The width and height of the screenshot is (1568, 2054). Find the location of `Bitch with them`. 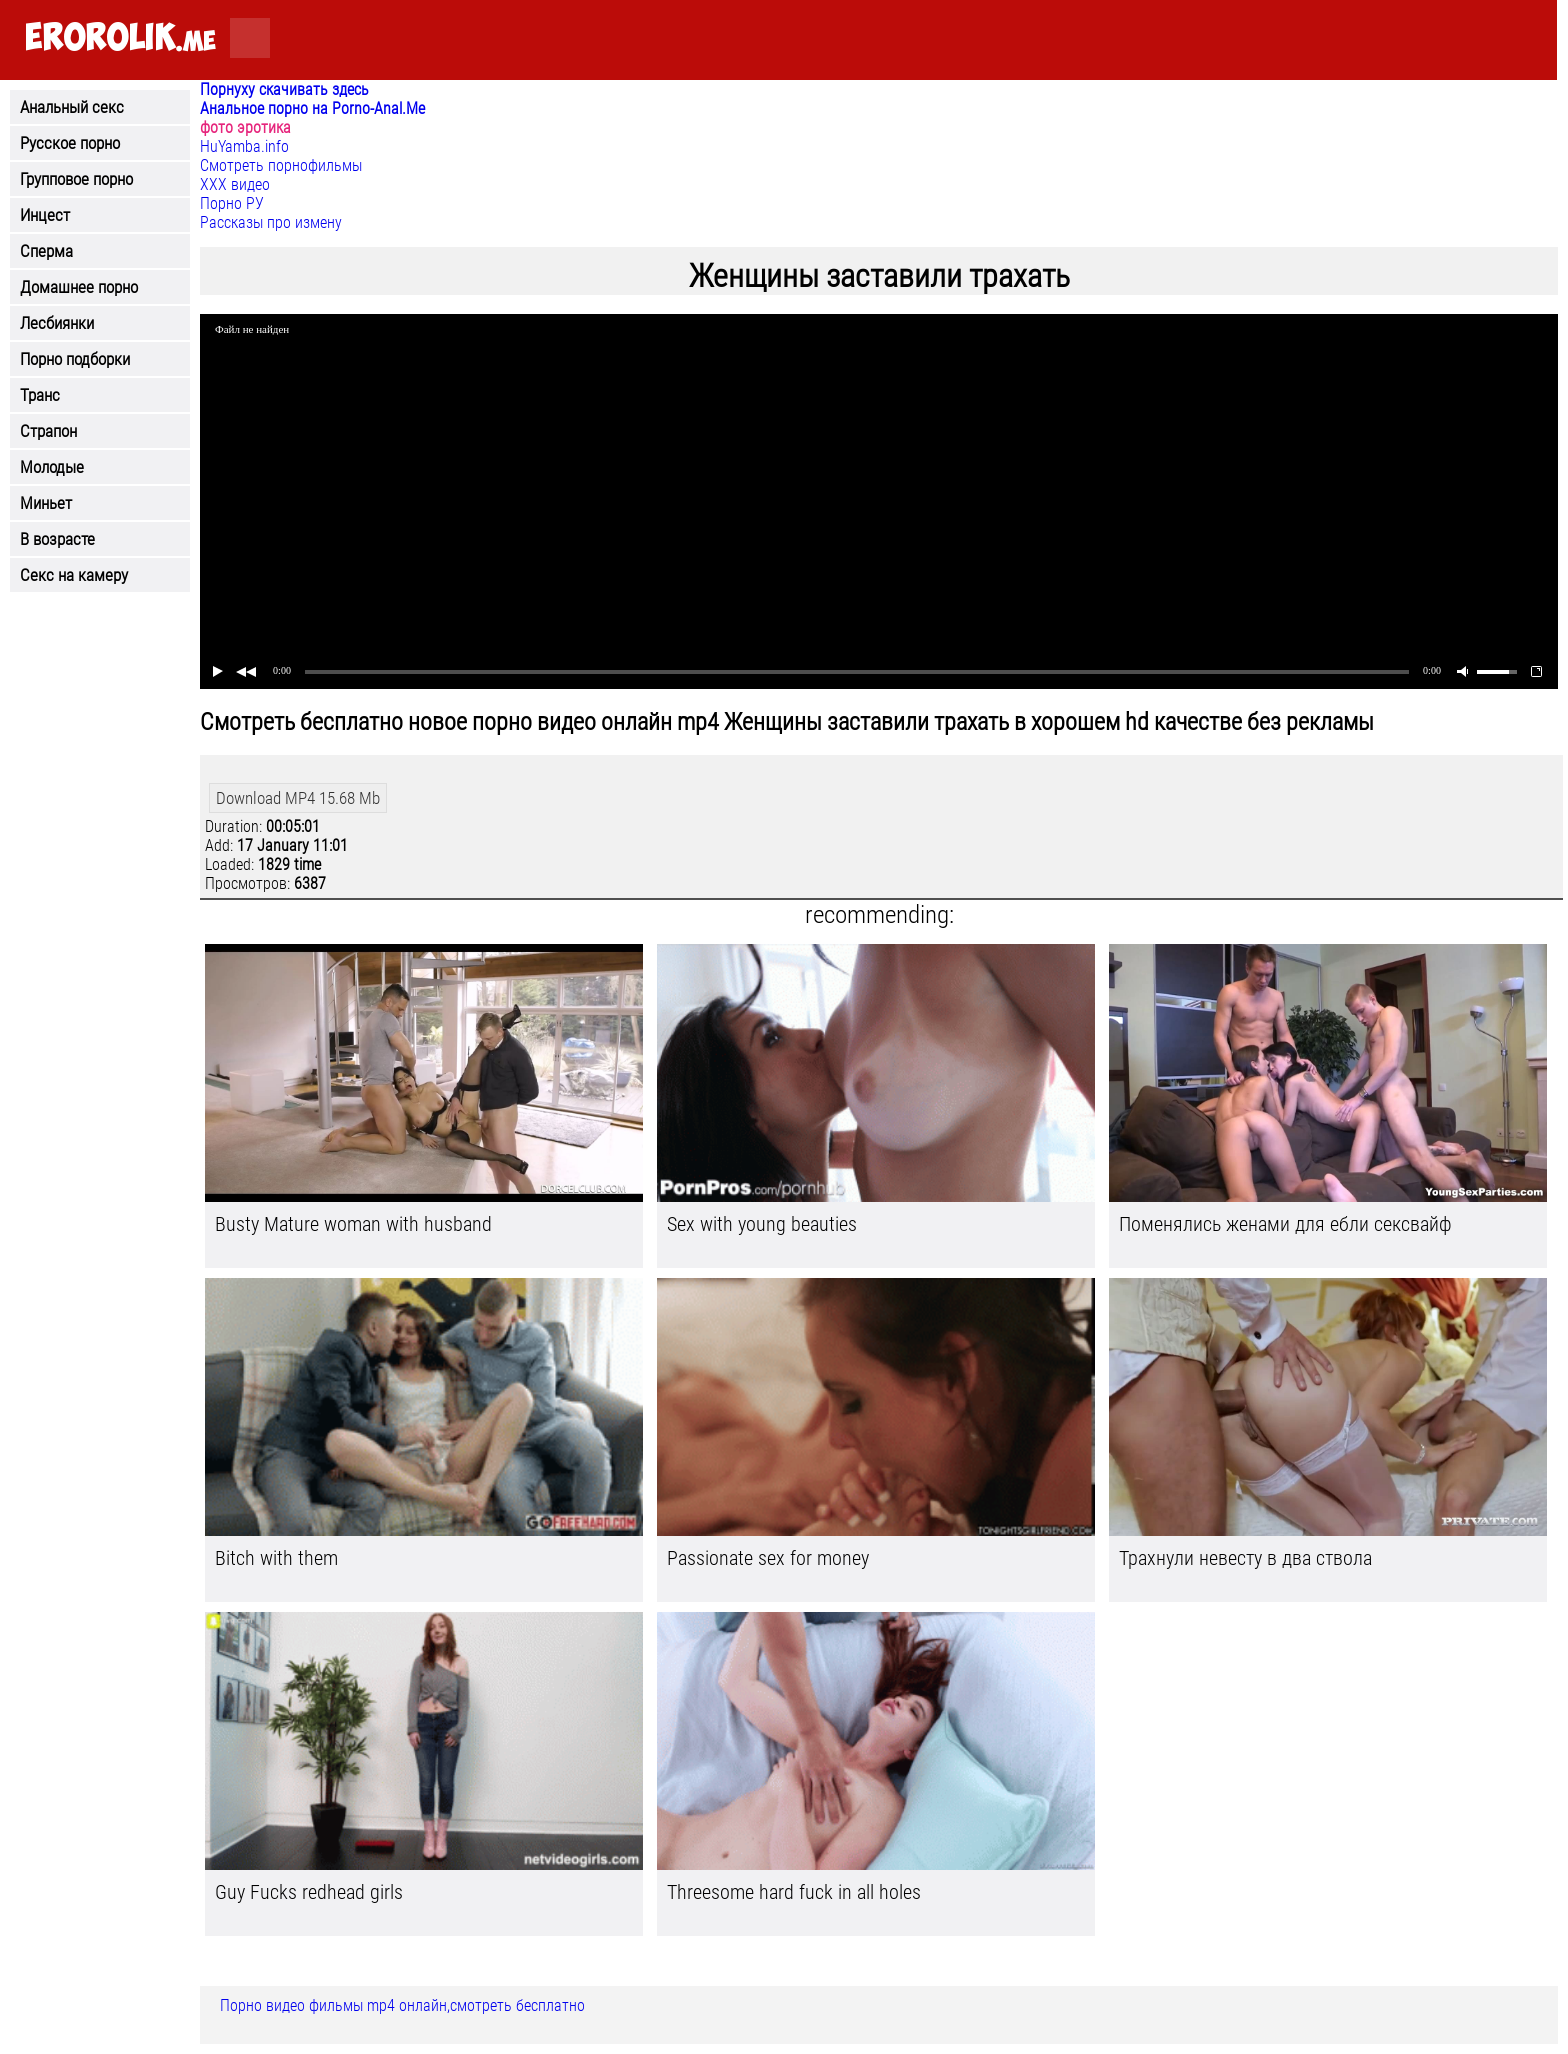

Bitch with them is located at coordinates (276, 1558).